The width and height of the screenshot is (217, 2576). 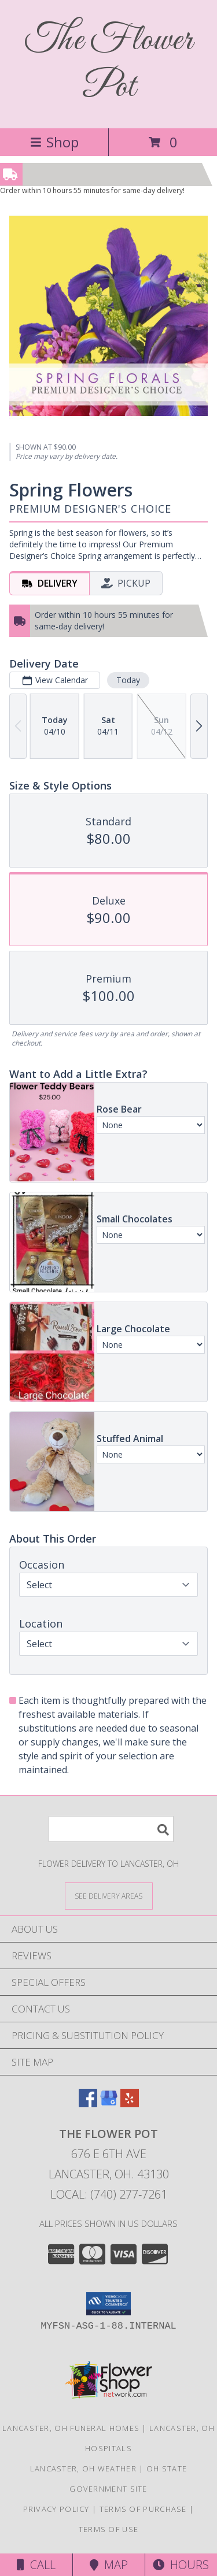 What do you see at coordinates (143, 2509) in the screenshot?
I see `Terms of Purchase` at bounding box center [143, 2509].